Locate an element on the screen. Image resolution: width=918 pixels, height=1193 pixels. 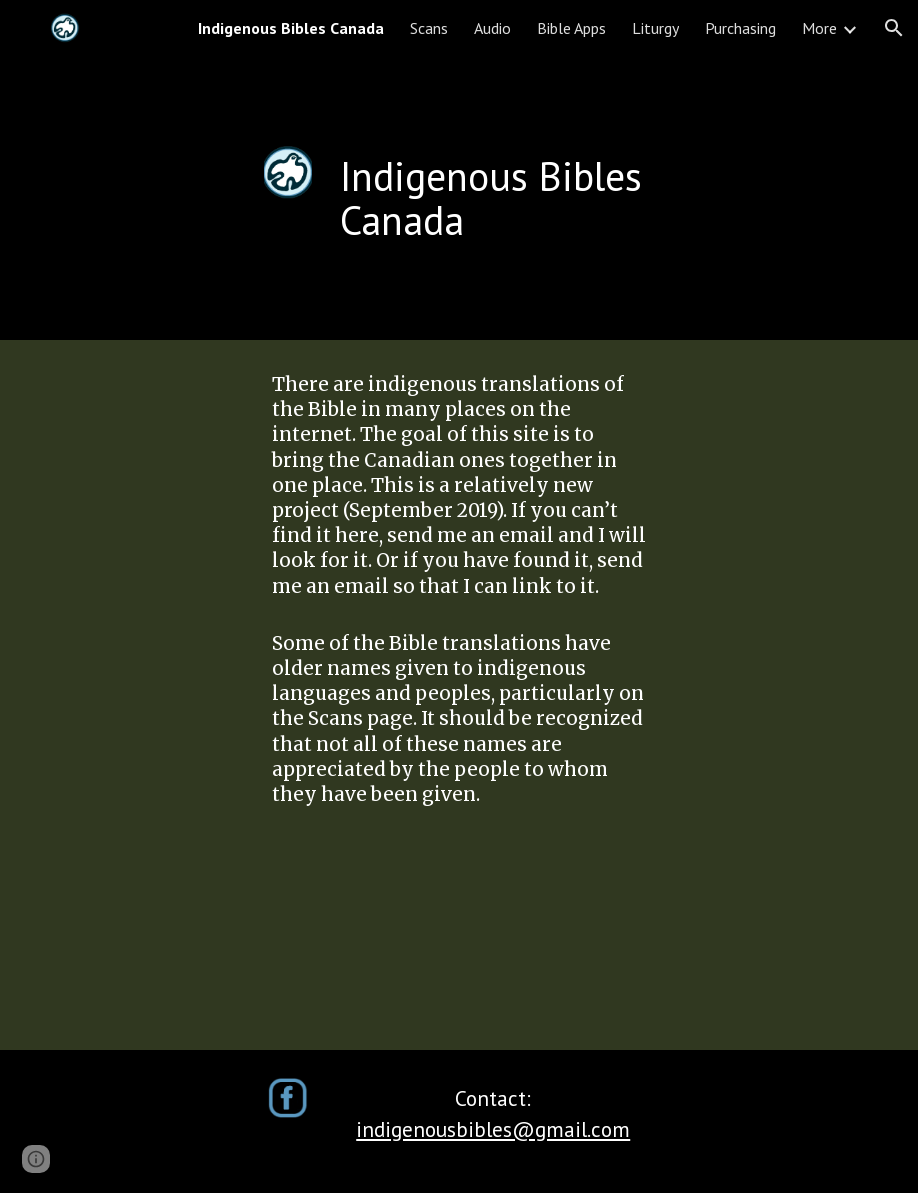
Scans [link] is located at coordinates (429, 28).